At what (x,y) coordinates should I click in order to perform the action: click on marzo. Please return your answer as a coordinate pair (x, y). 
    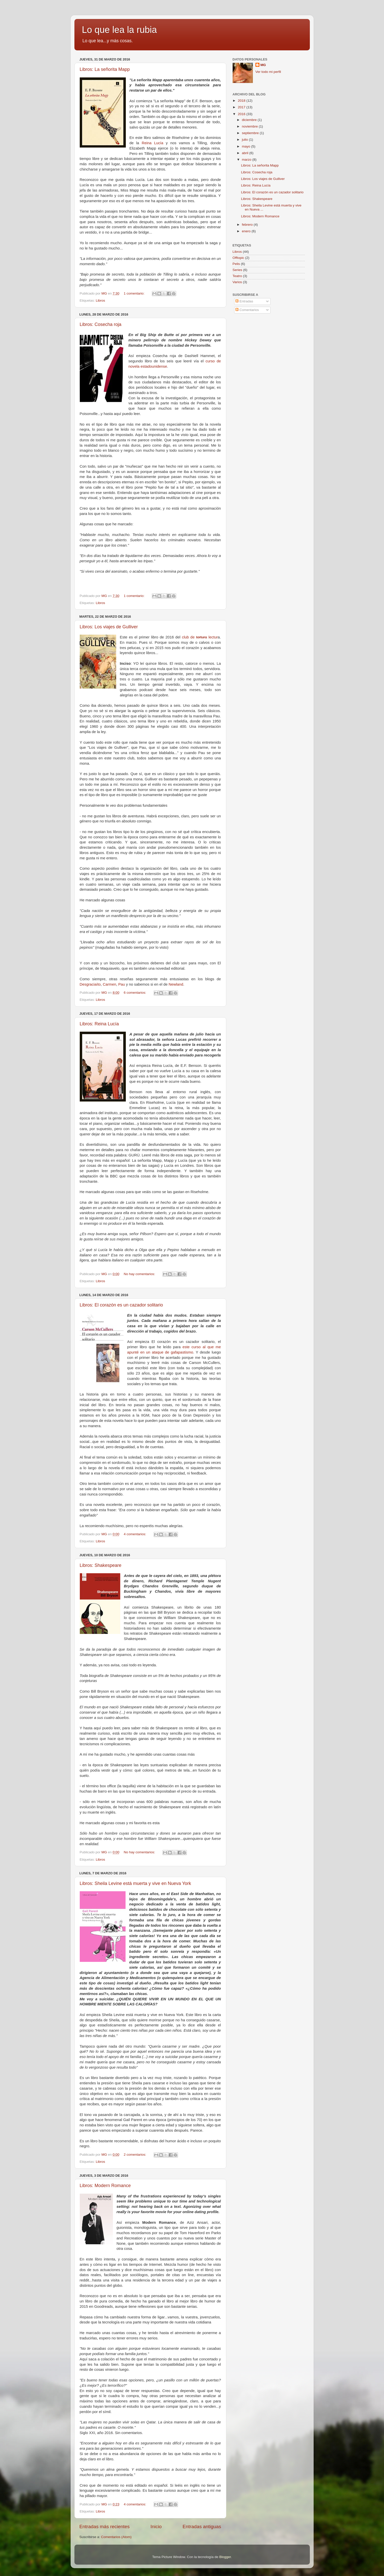
    Looking at the image, I should click on (247, 159).